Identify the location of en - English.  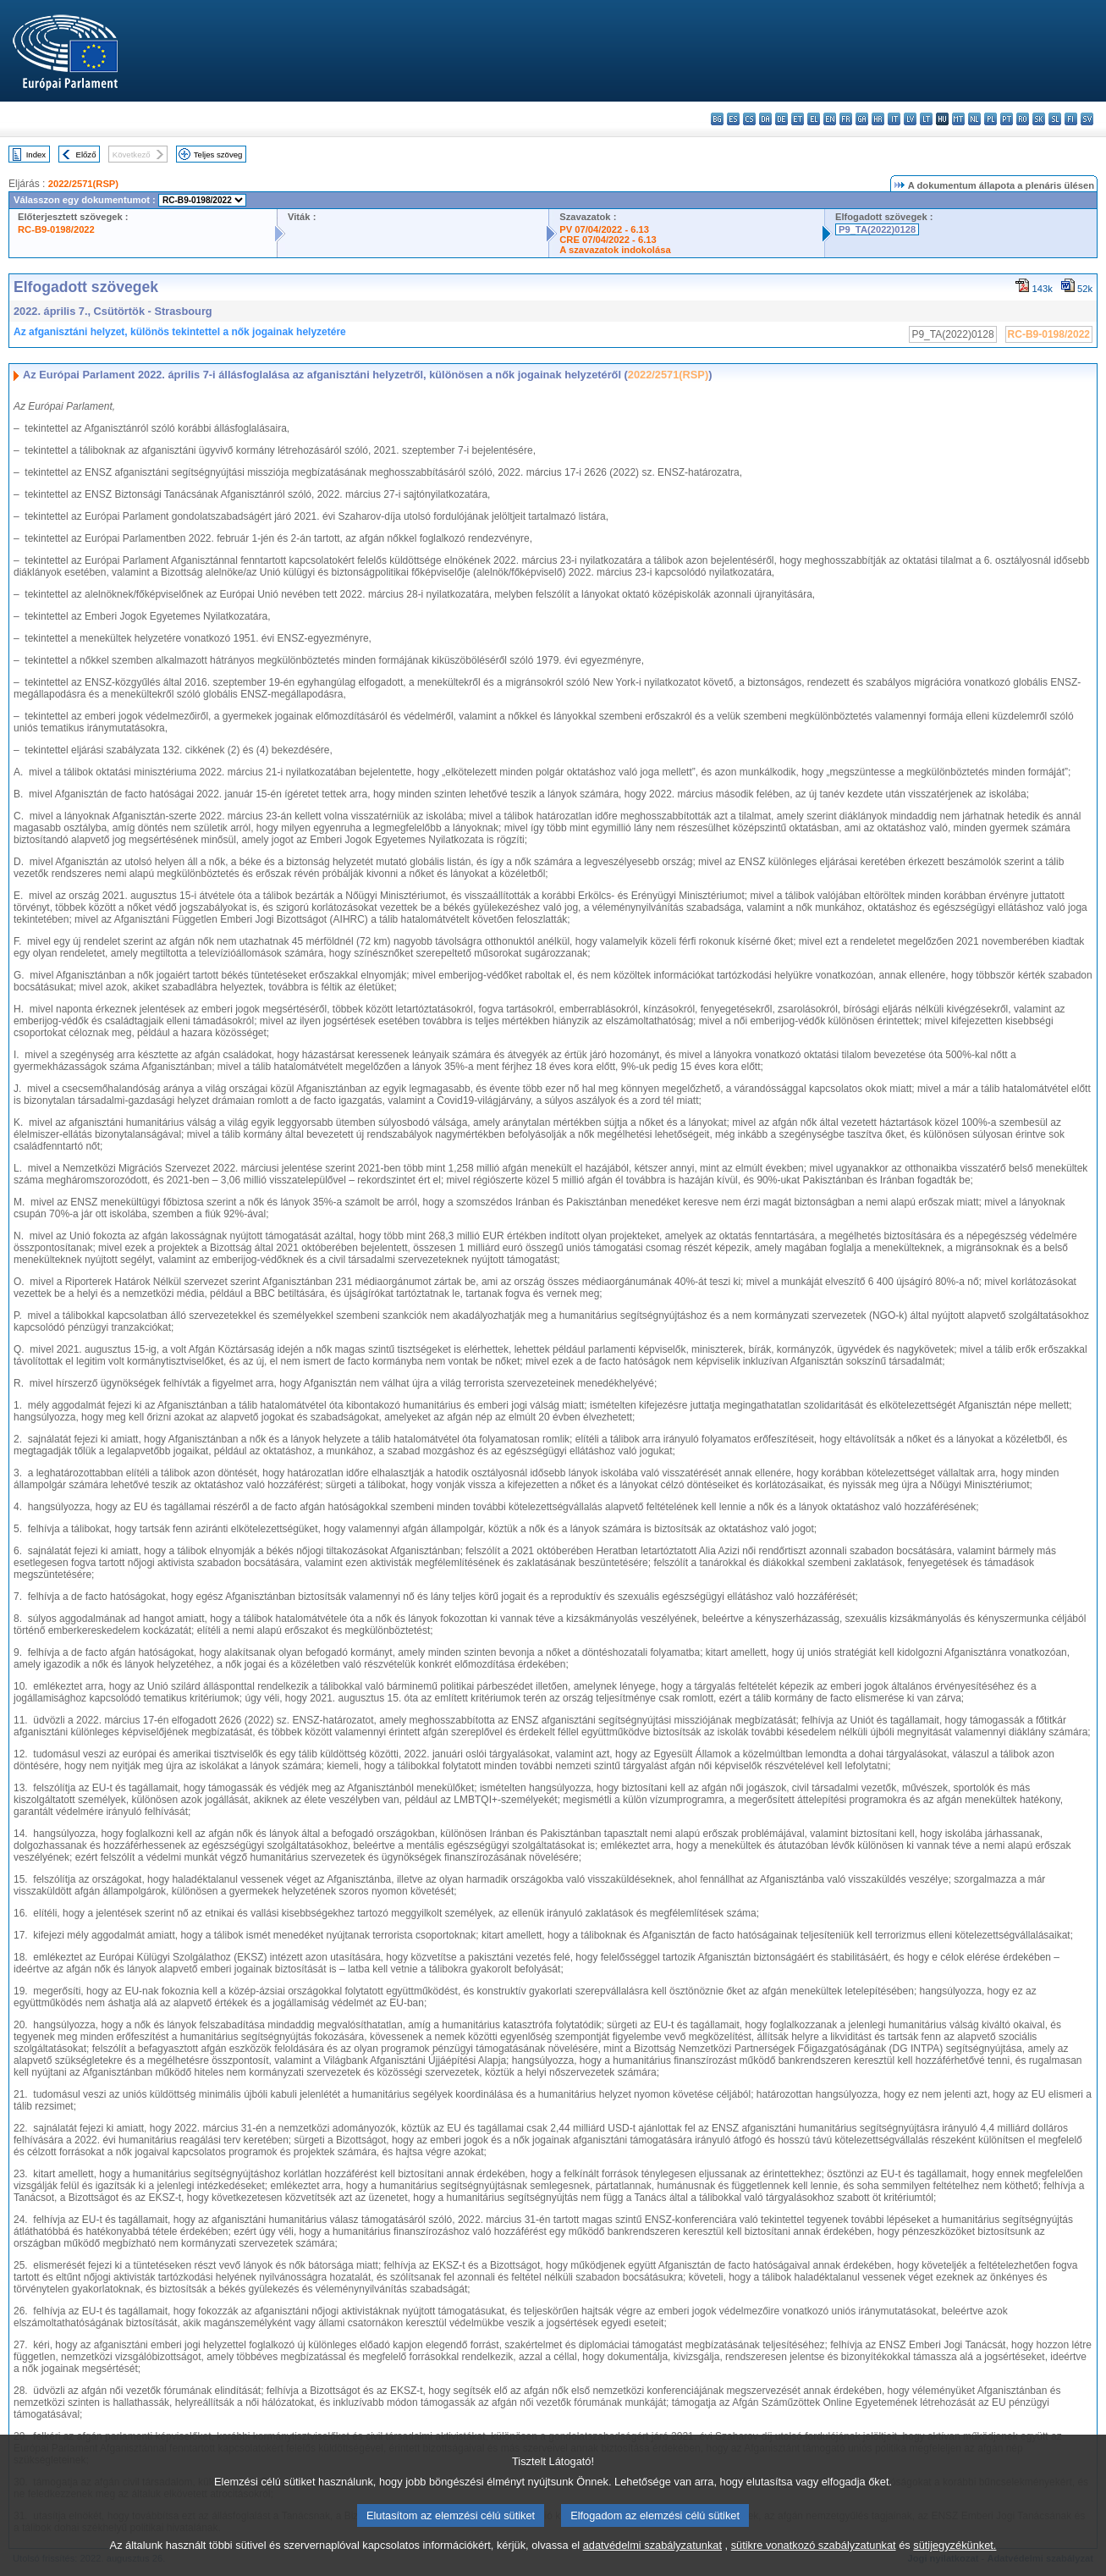
(829, 119).